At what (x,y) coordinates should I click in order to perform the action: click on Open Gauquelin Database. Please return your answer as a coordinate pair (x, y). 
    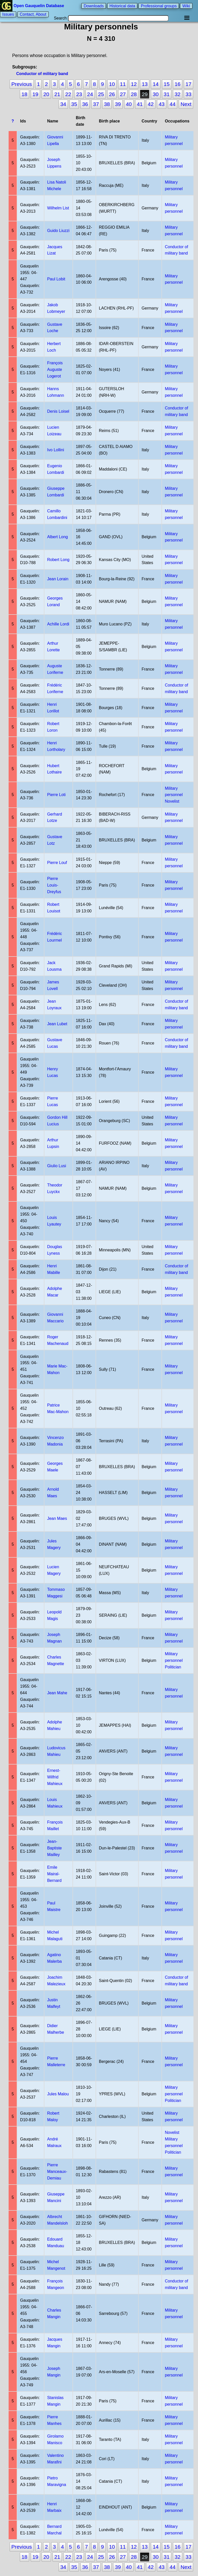
    Looking at the image, I should click on (32, 6).